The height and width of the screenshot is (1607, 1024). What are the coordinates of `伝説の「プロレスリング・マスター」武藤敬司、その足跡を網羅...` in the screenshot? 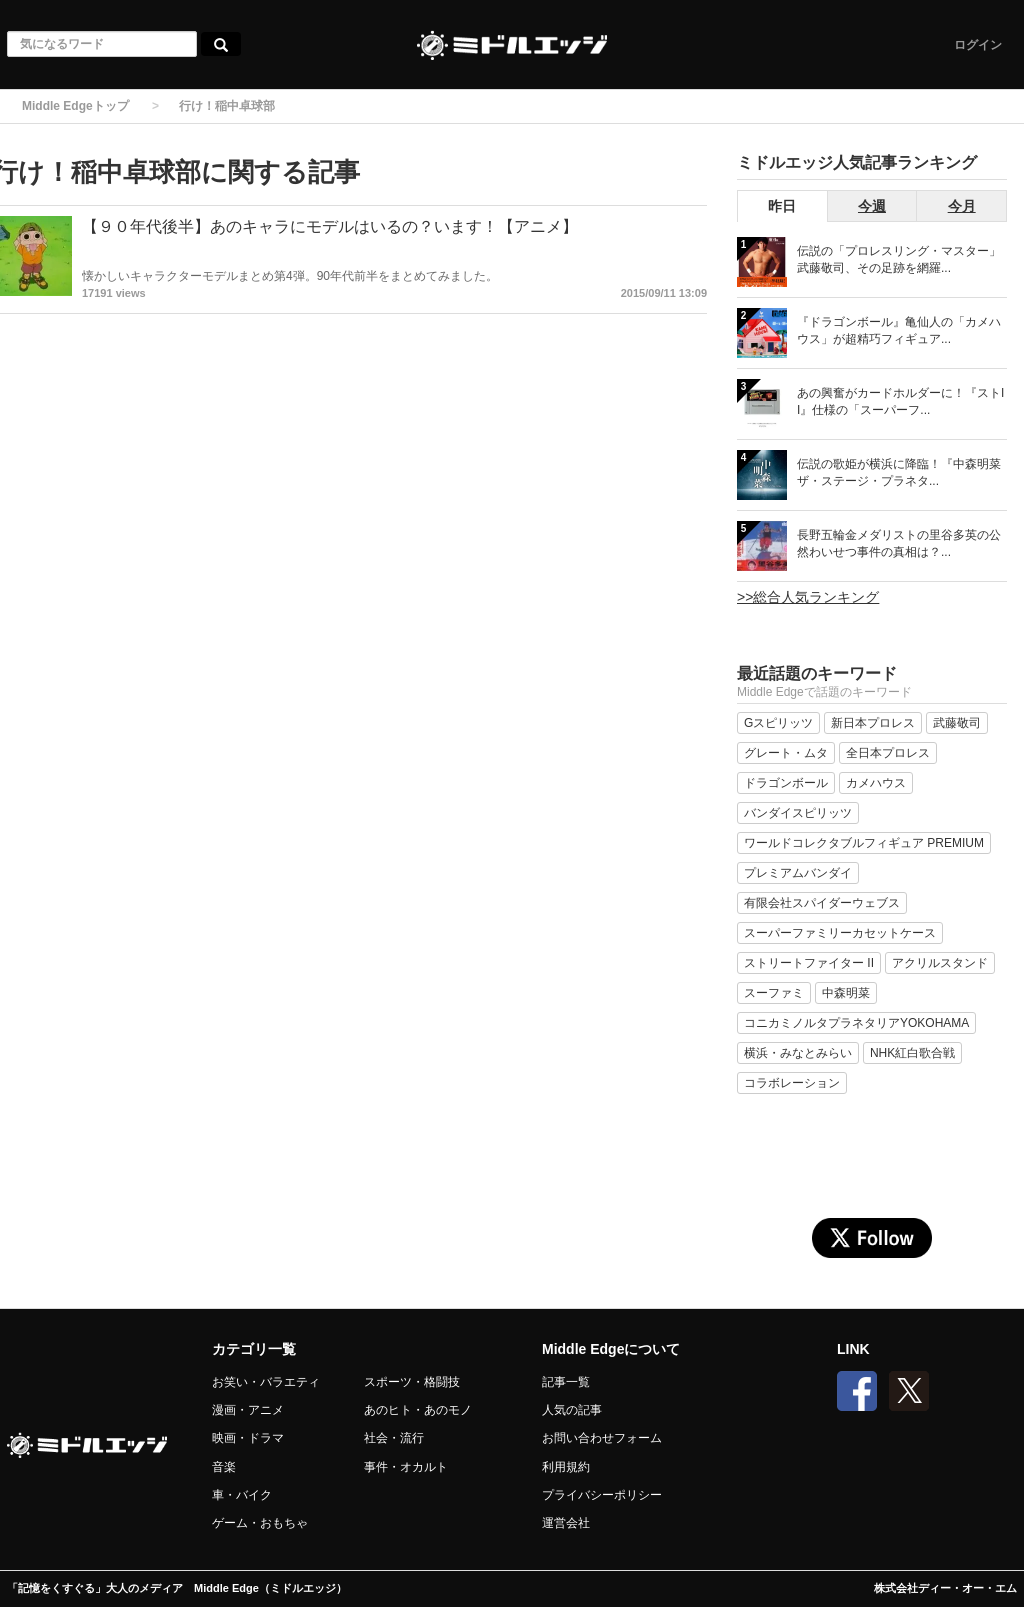 It's located at (899, 259).